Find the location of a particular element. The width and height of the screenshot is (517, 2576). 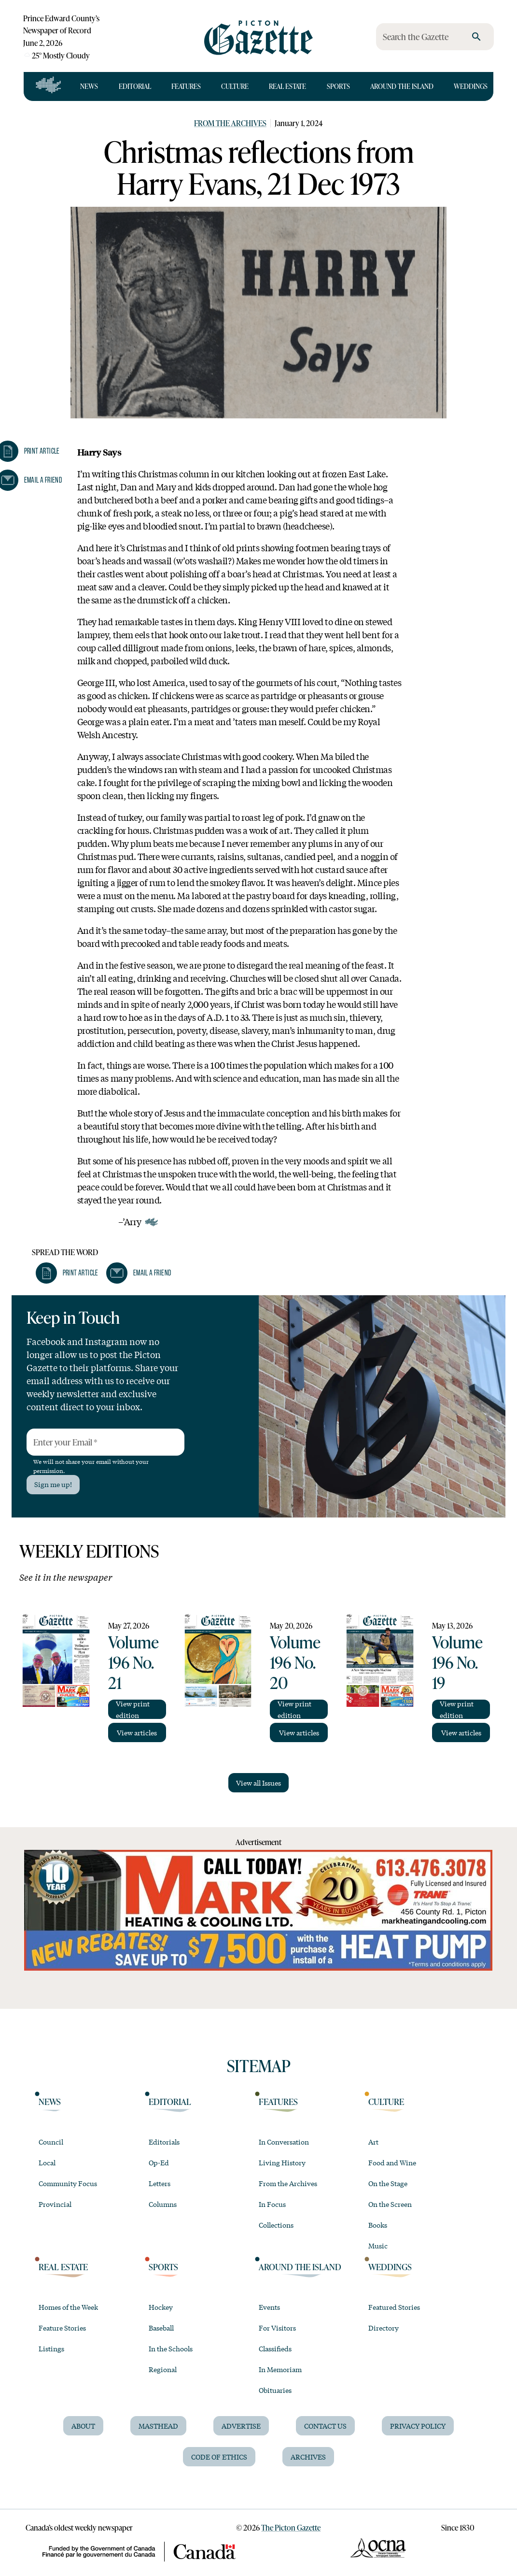

Events is located at coordinates (269, 2307).